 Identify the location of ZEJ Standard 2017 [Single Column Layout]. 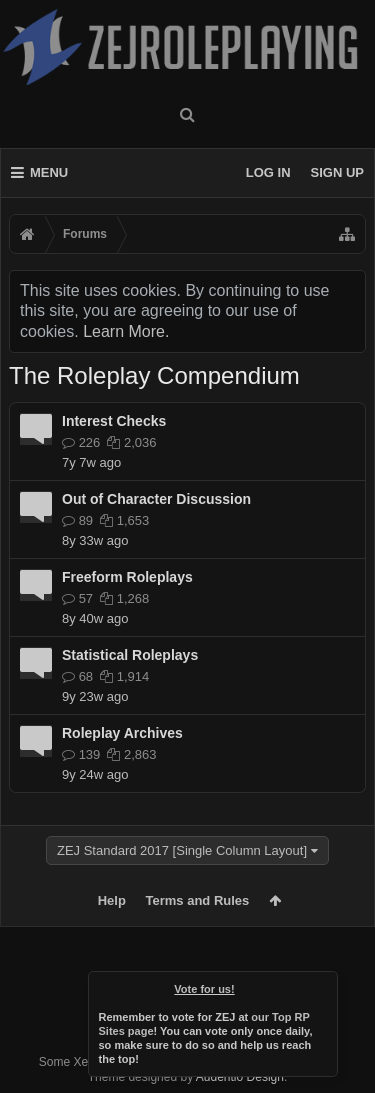
(182, 850).